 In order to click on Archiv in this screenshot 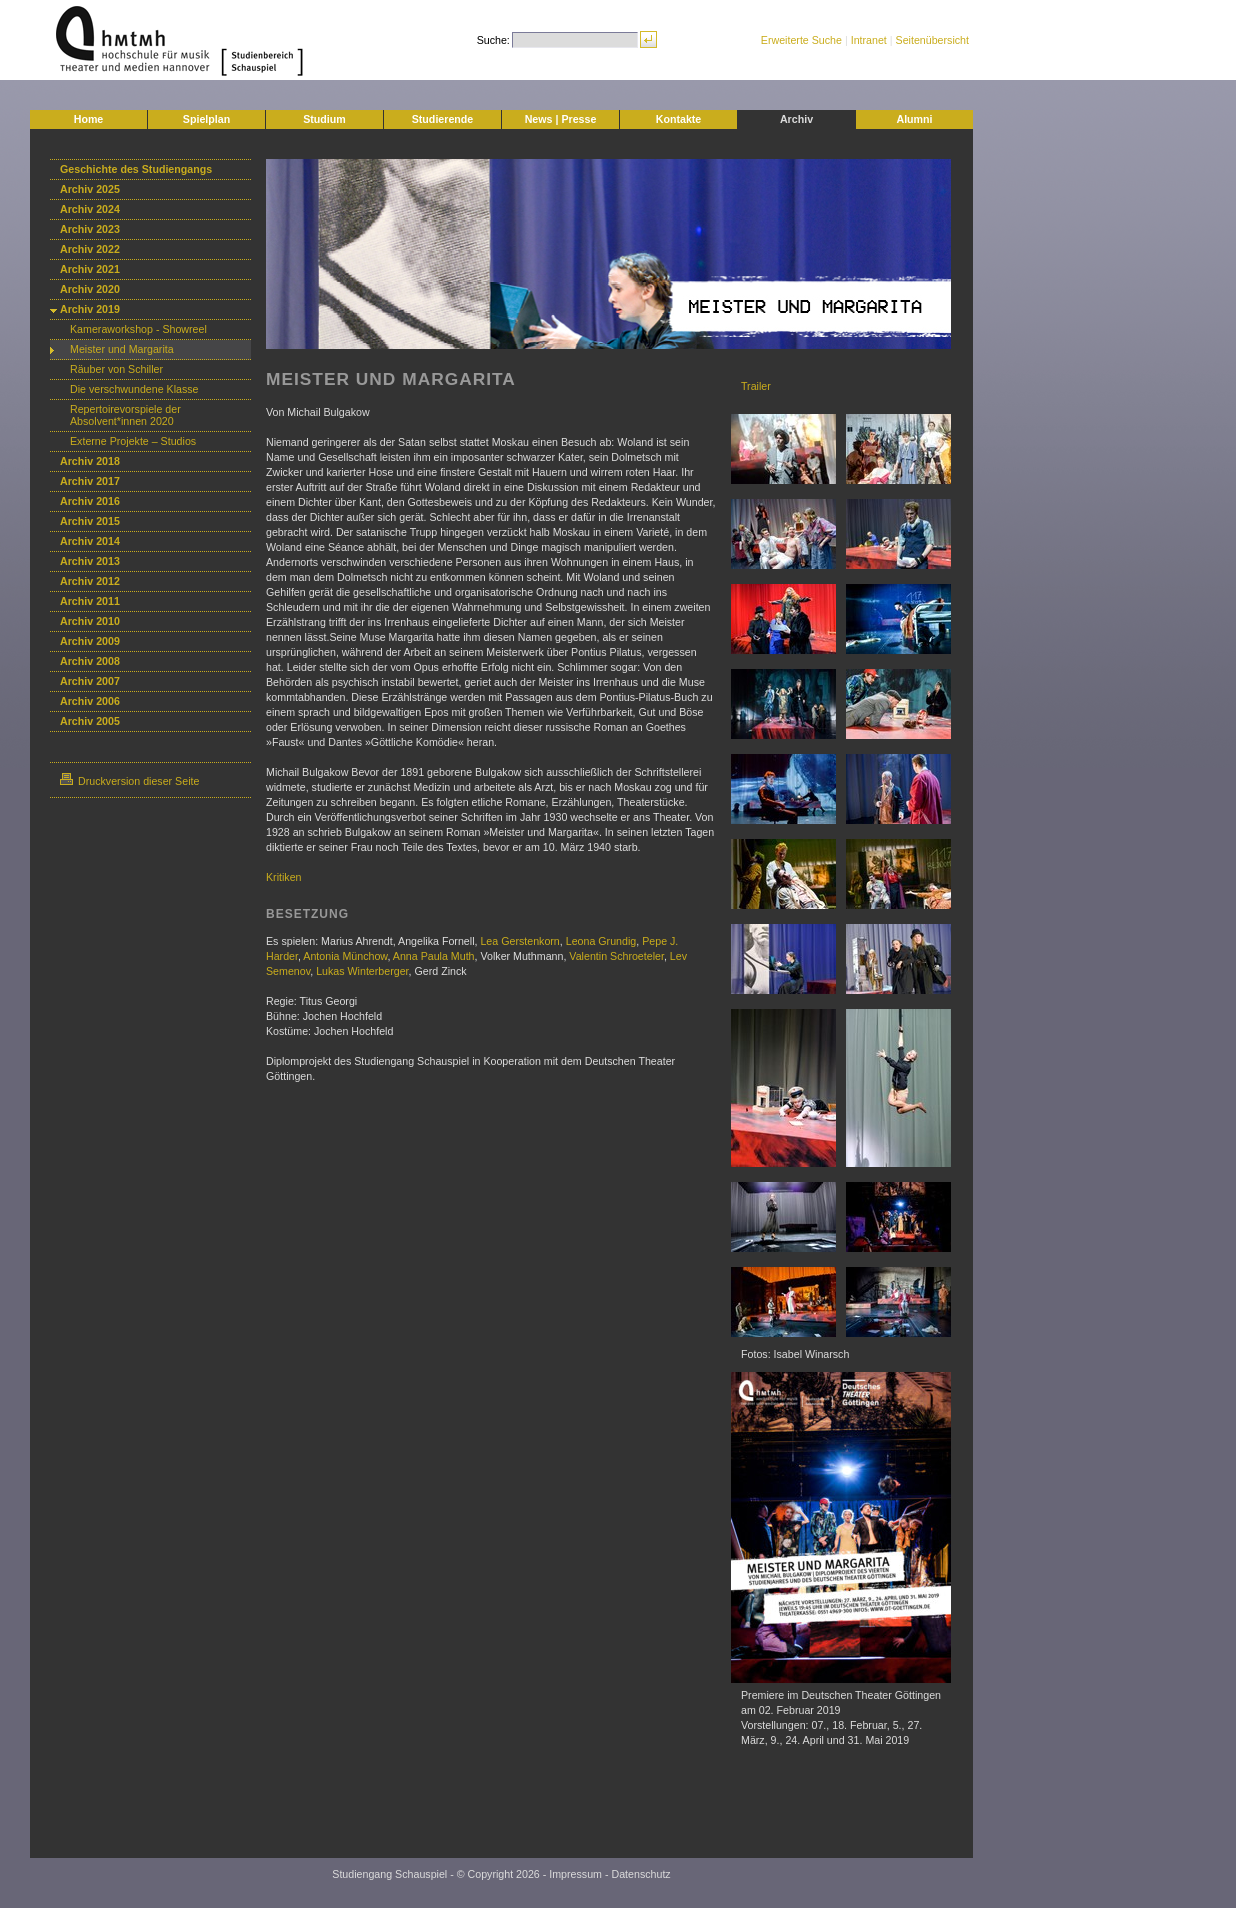, I will do `click(796, 119)`.